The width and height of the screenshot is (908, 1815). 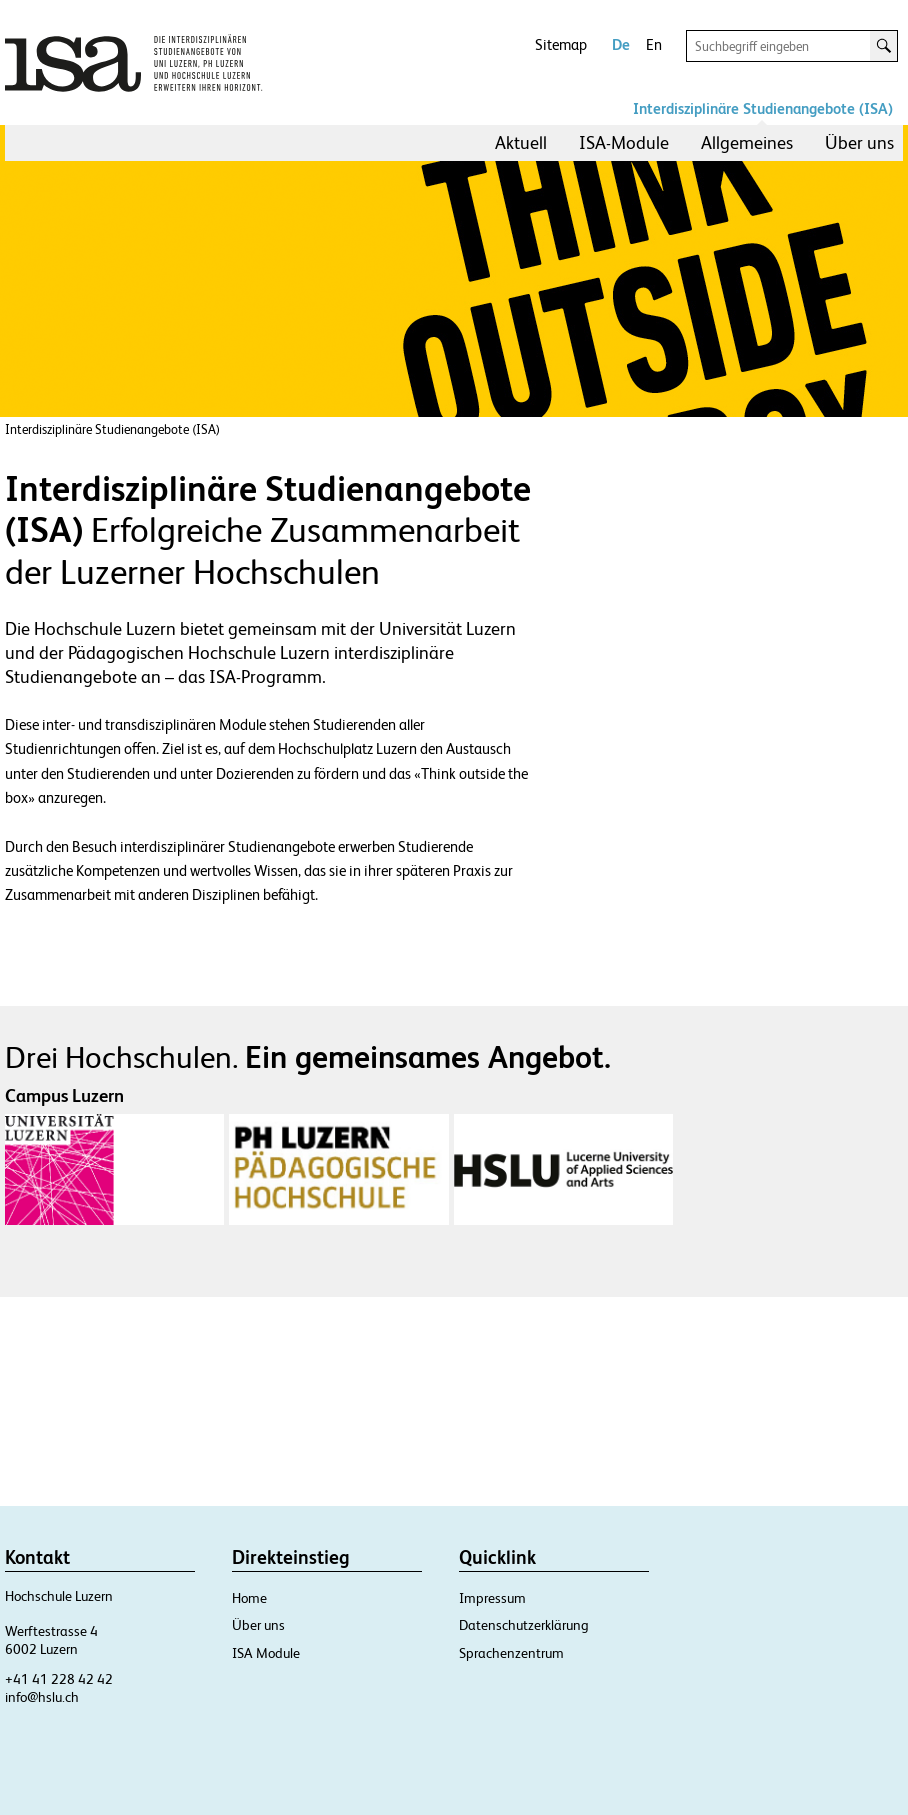 I want to click on ISA Module, so click(x=266, y=1653).